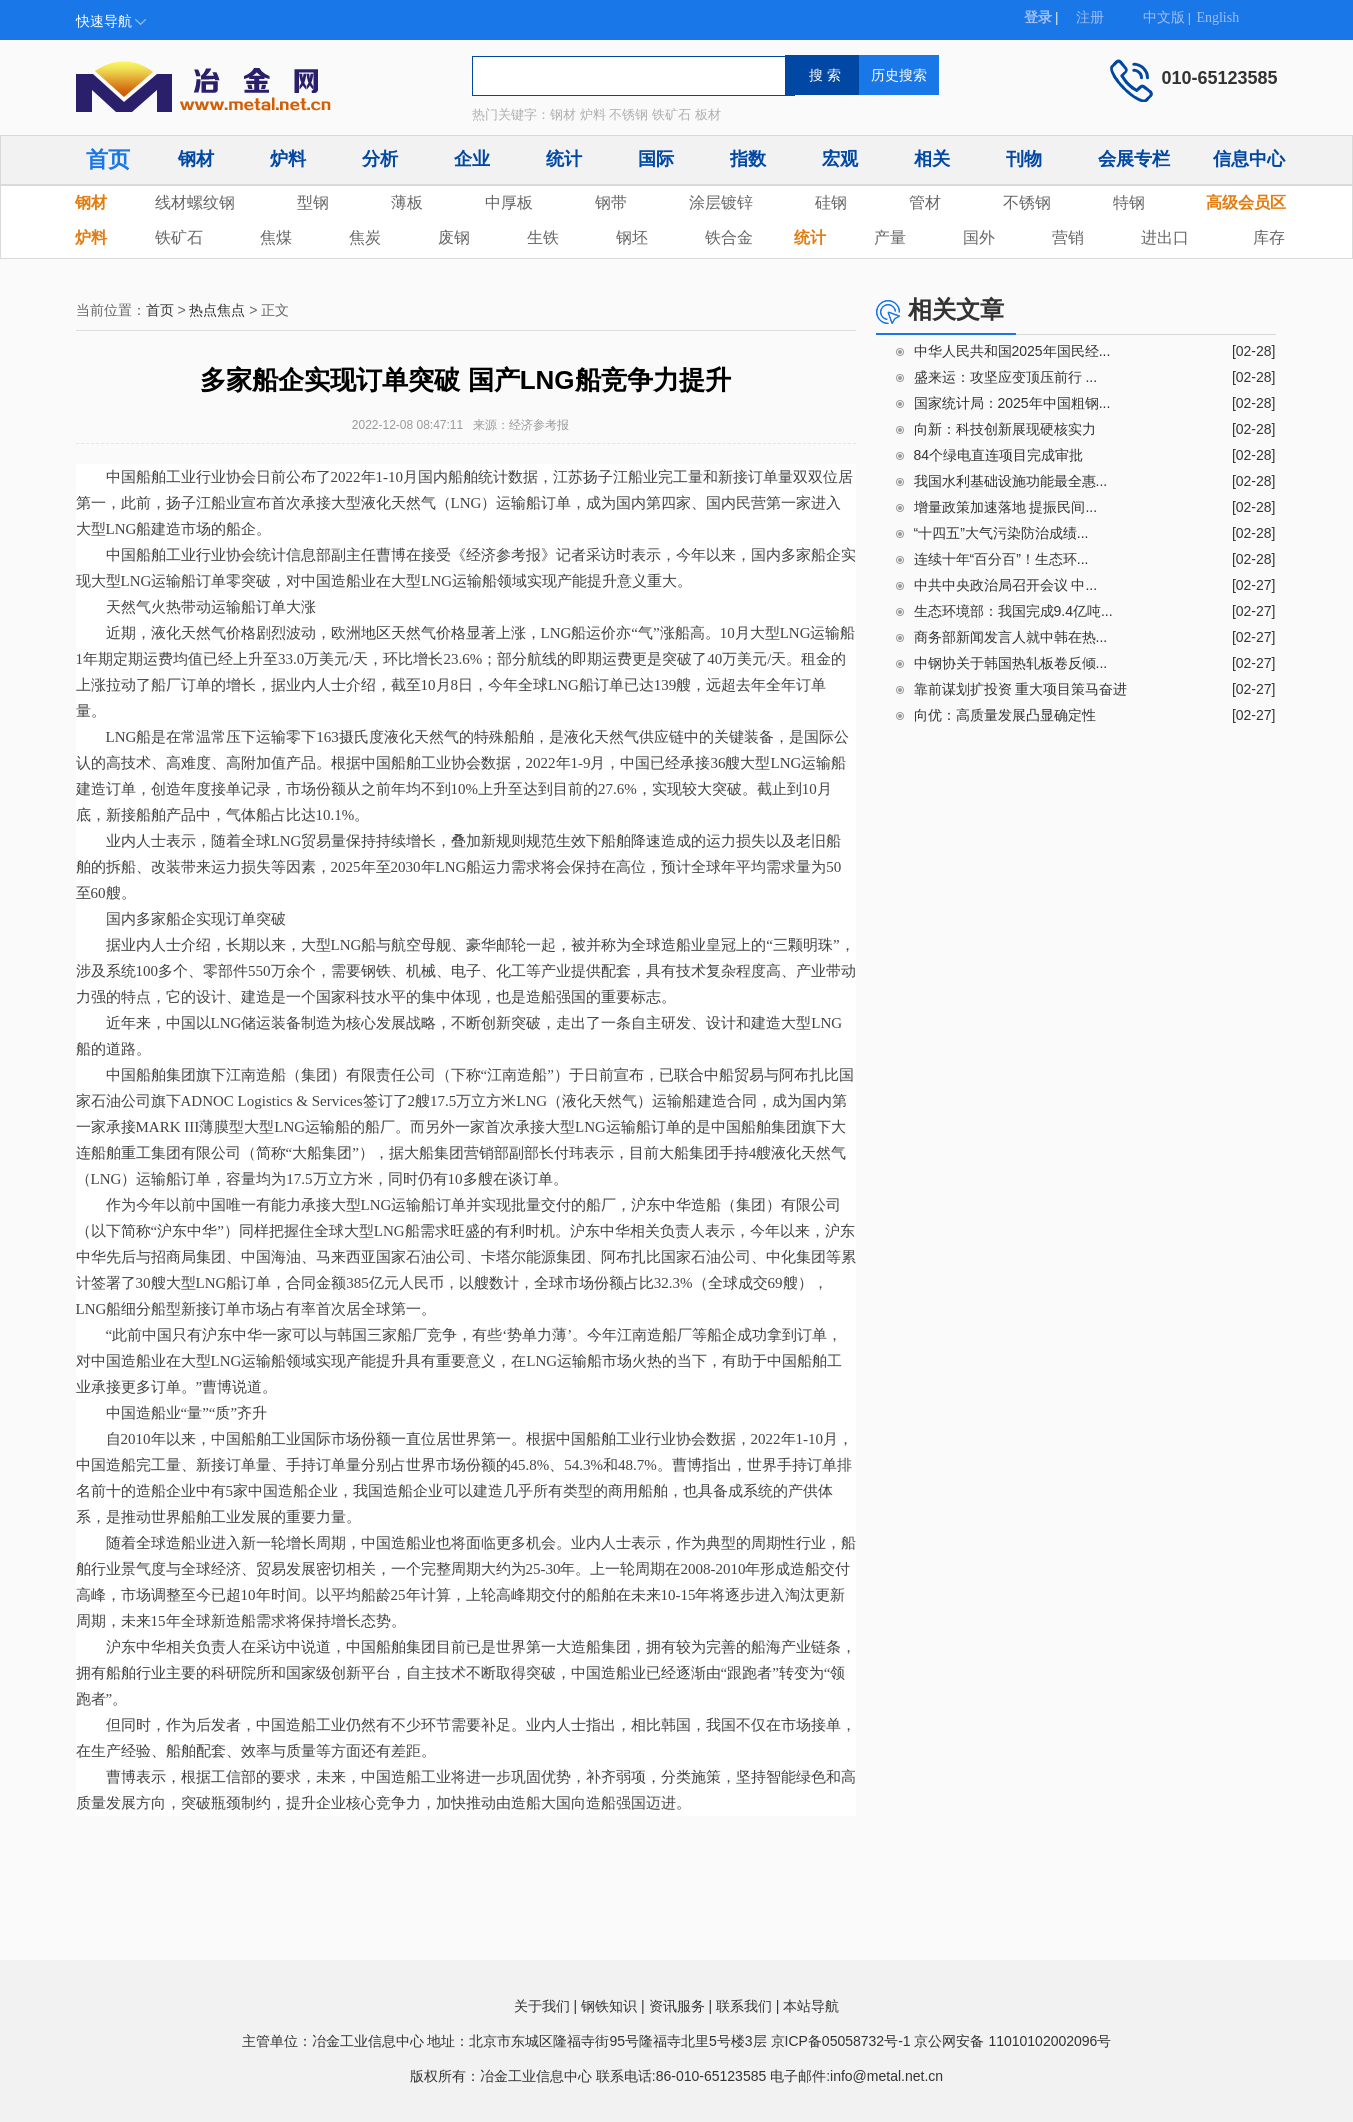 The image size is (1353, 2122). What do you see at coordinates (217, 310) in the screenshot?
I see `热点焦点` at bounding box center [217, 310].